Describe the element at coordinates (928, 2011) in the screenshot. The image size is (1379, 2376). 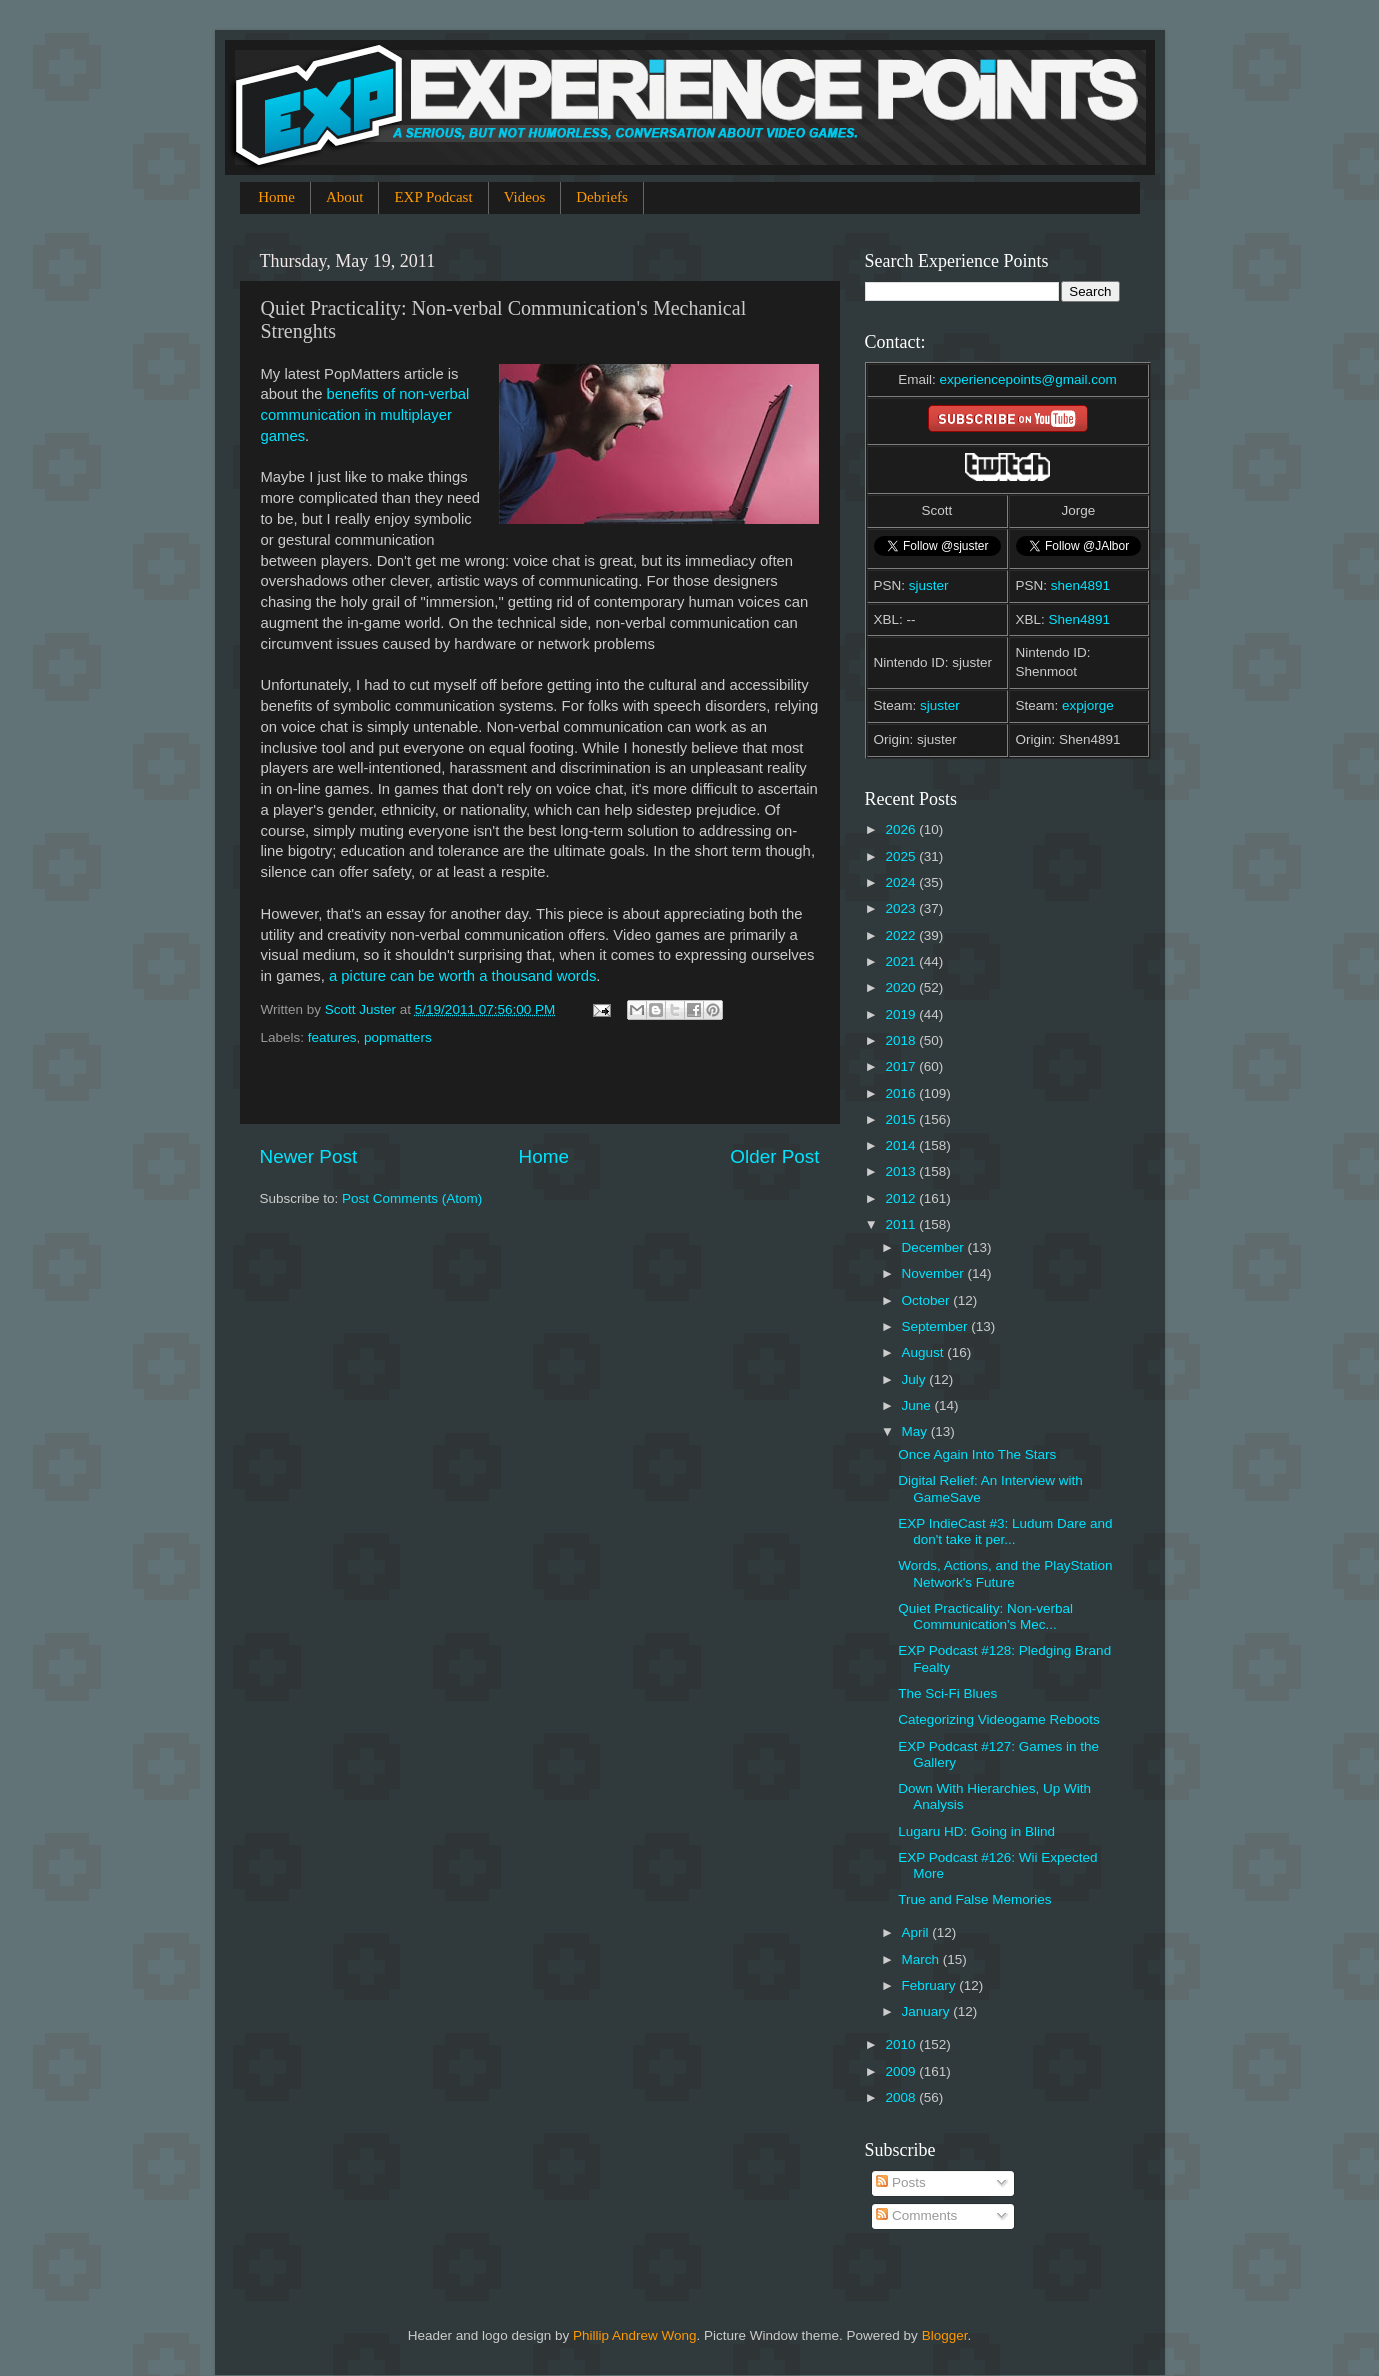
I see `January` at that location.